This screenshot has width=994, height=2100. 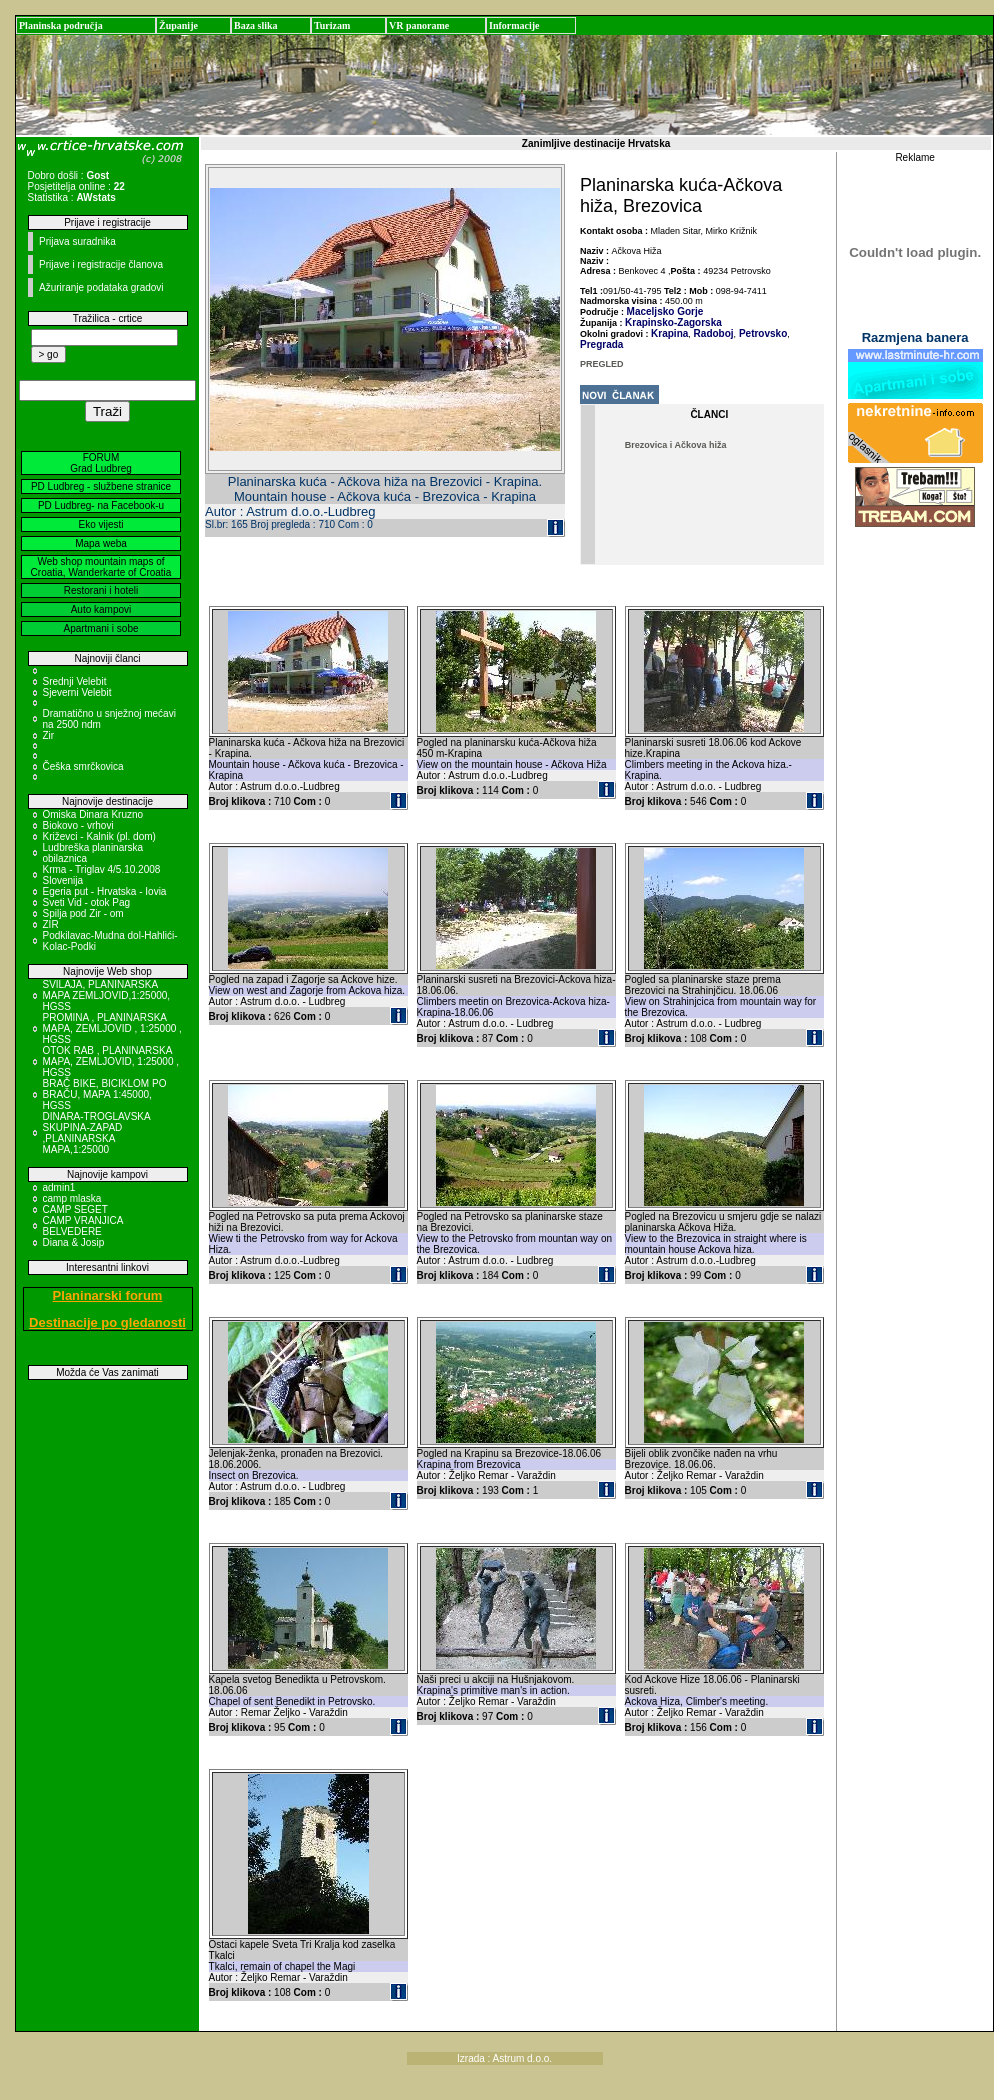 I want to click on CAMP VRANJICA BELVEDERE, so click(x=83, y=1226).